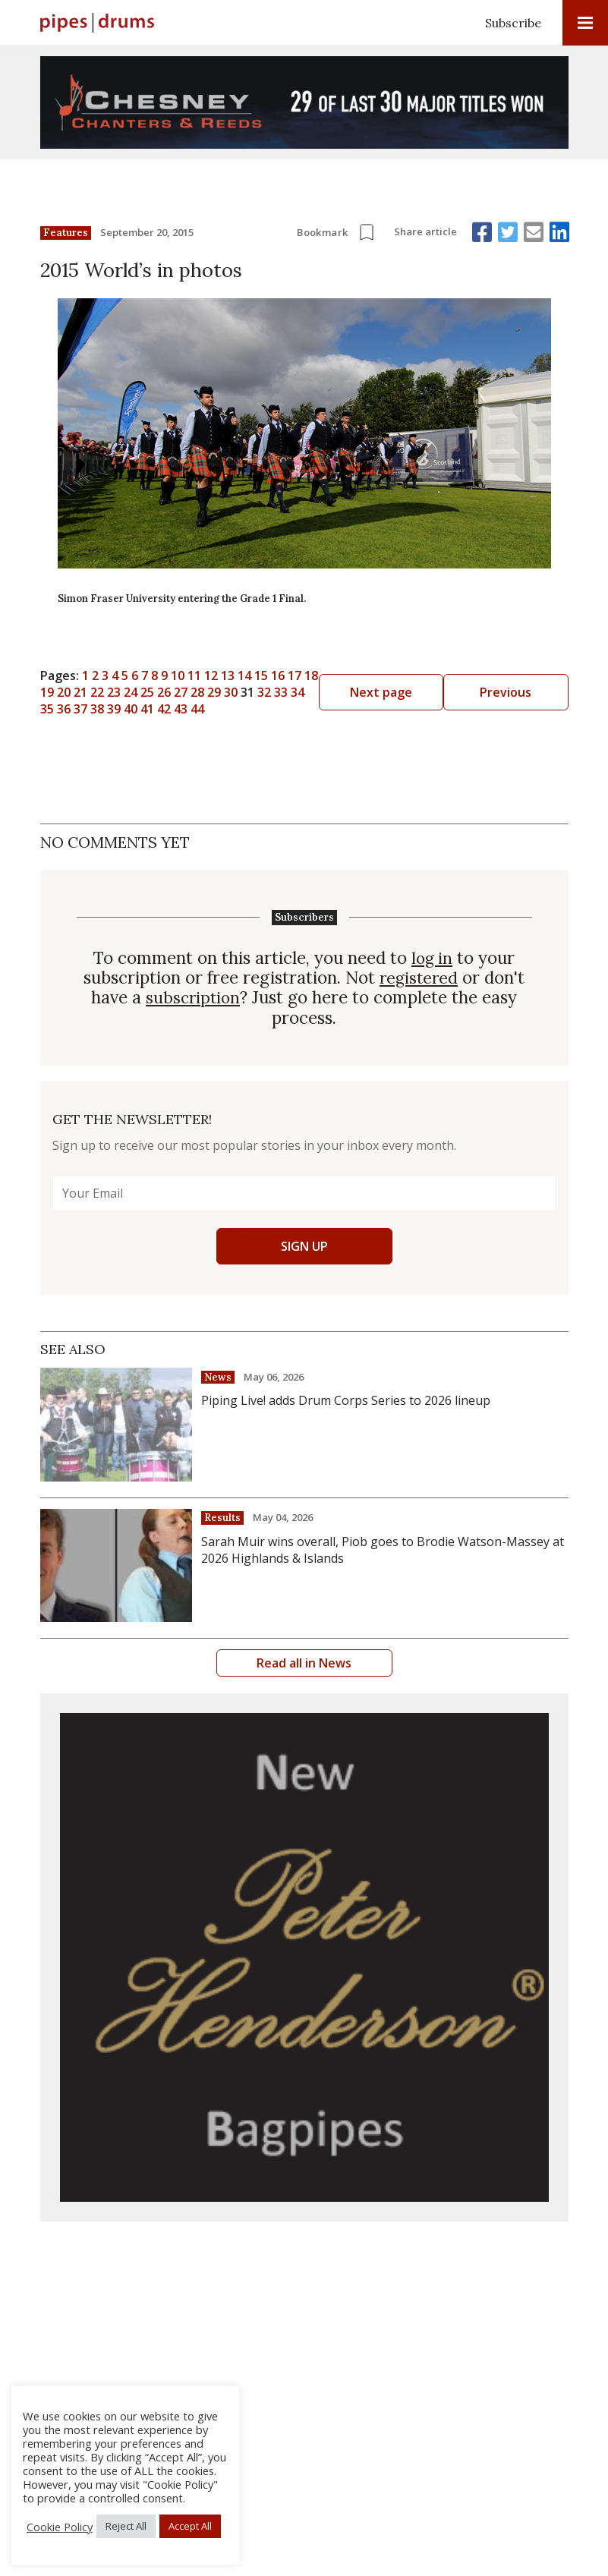 The height and width of the screenshot is (2576, 608). What do you see at coordinates (432, 958) in the screenshot?
I see `log in` at bounding box center [432, 958].